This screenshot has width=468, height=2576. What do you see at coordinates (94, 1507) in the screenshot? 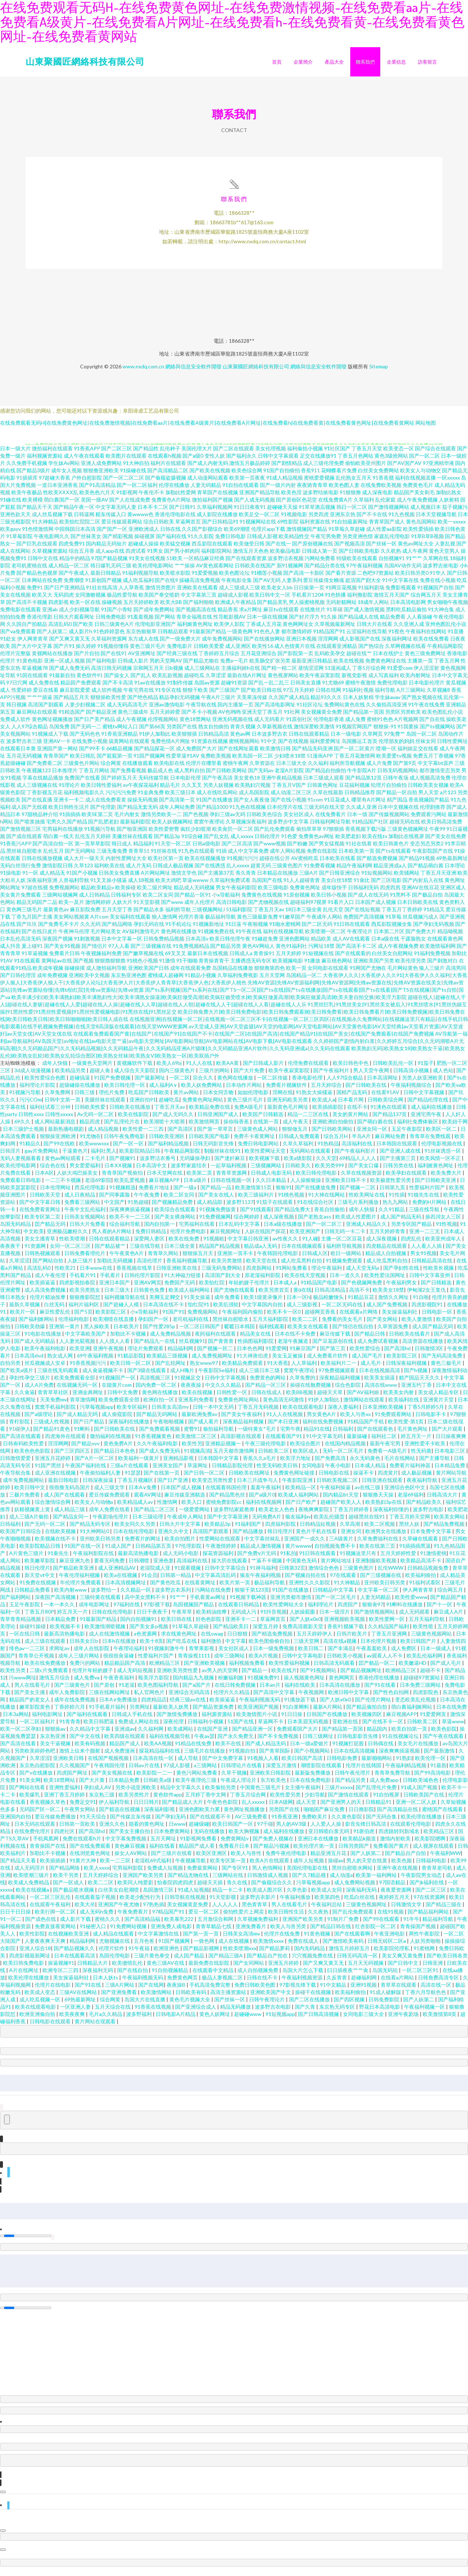
I see `欧美女人与动物a` at bounding box center [94, 1507].